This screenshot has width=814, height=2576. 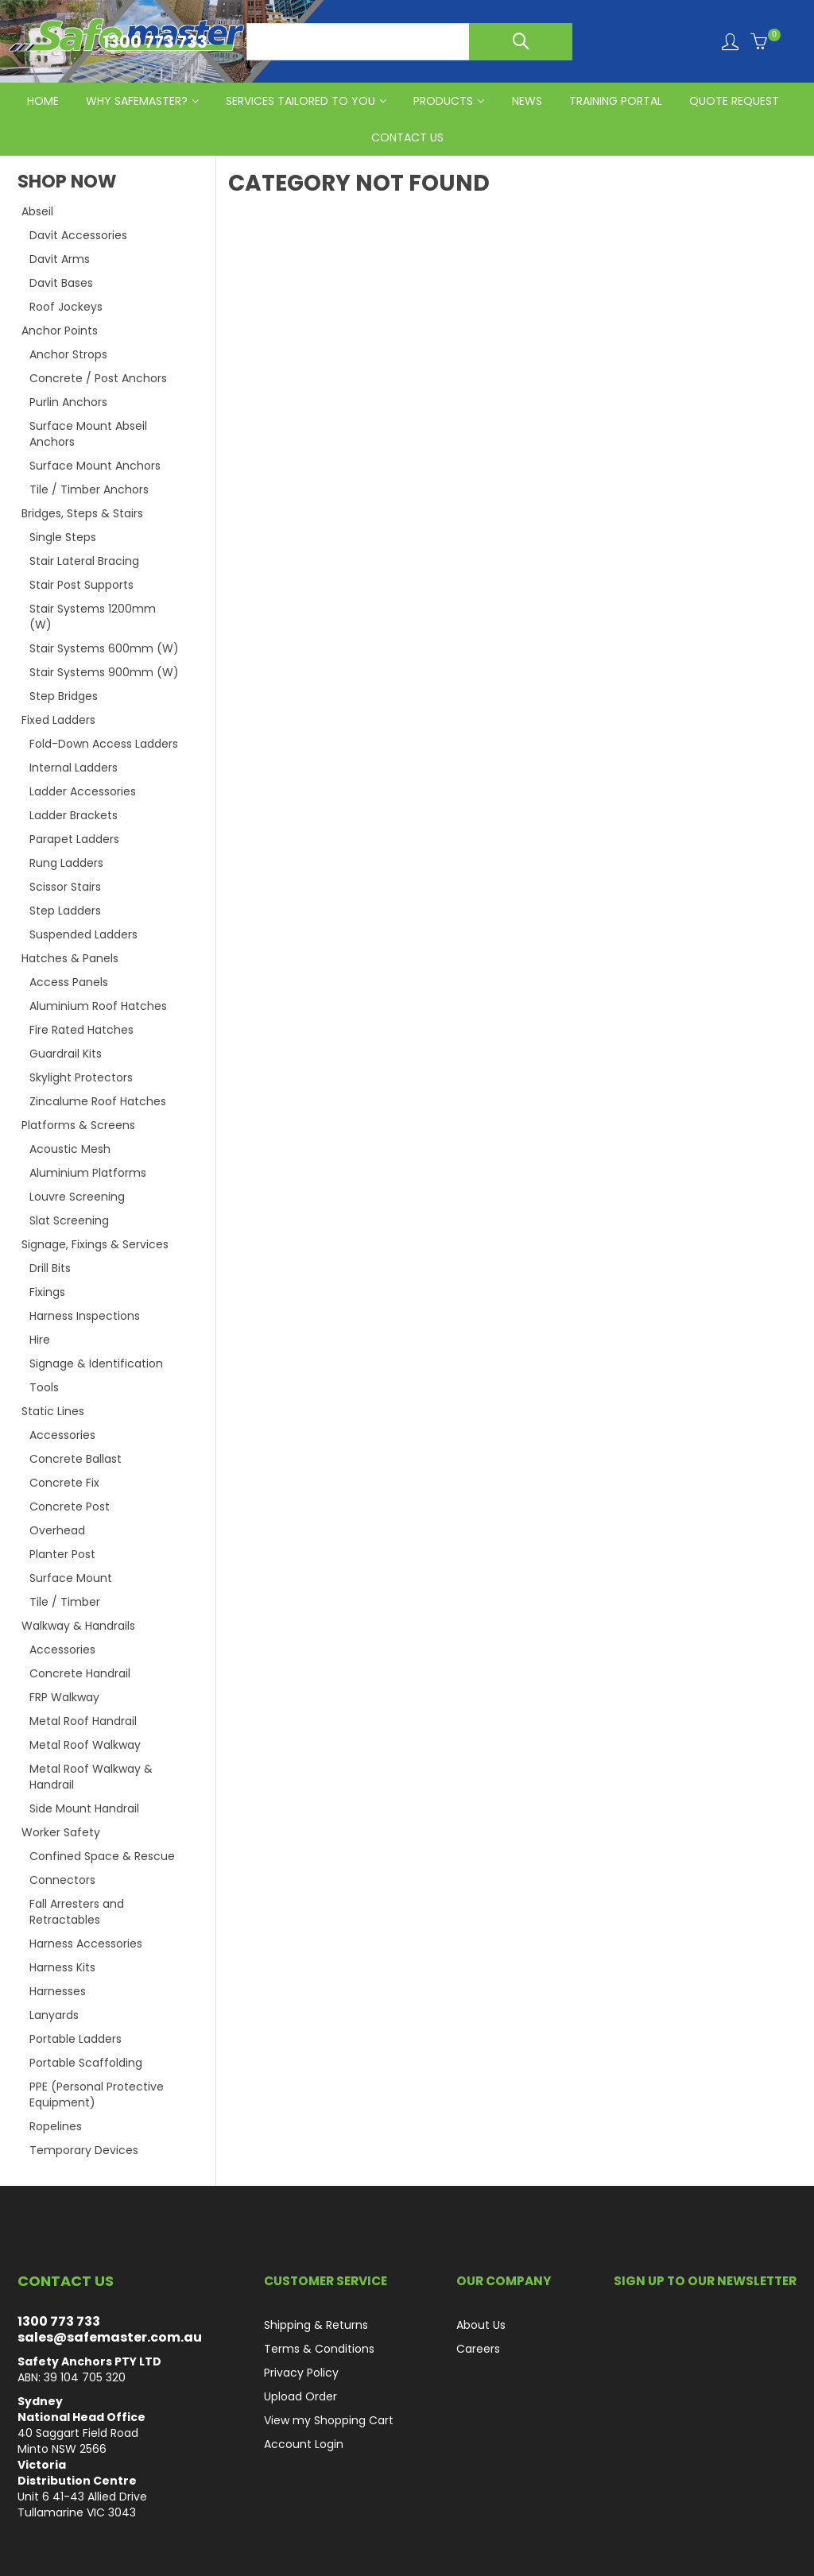 I want to click on Careers, so click(x=478, y=2349).